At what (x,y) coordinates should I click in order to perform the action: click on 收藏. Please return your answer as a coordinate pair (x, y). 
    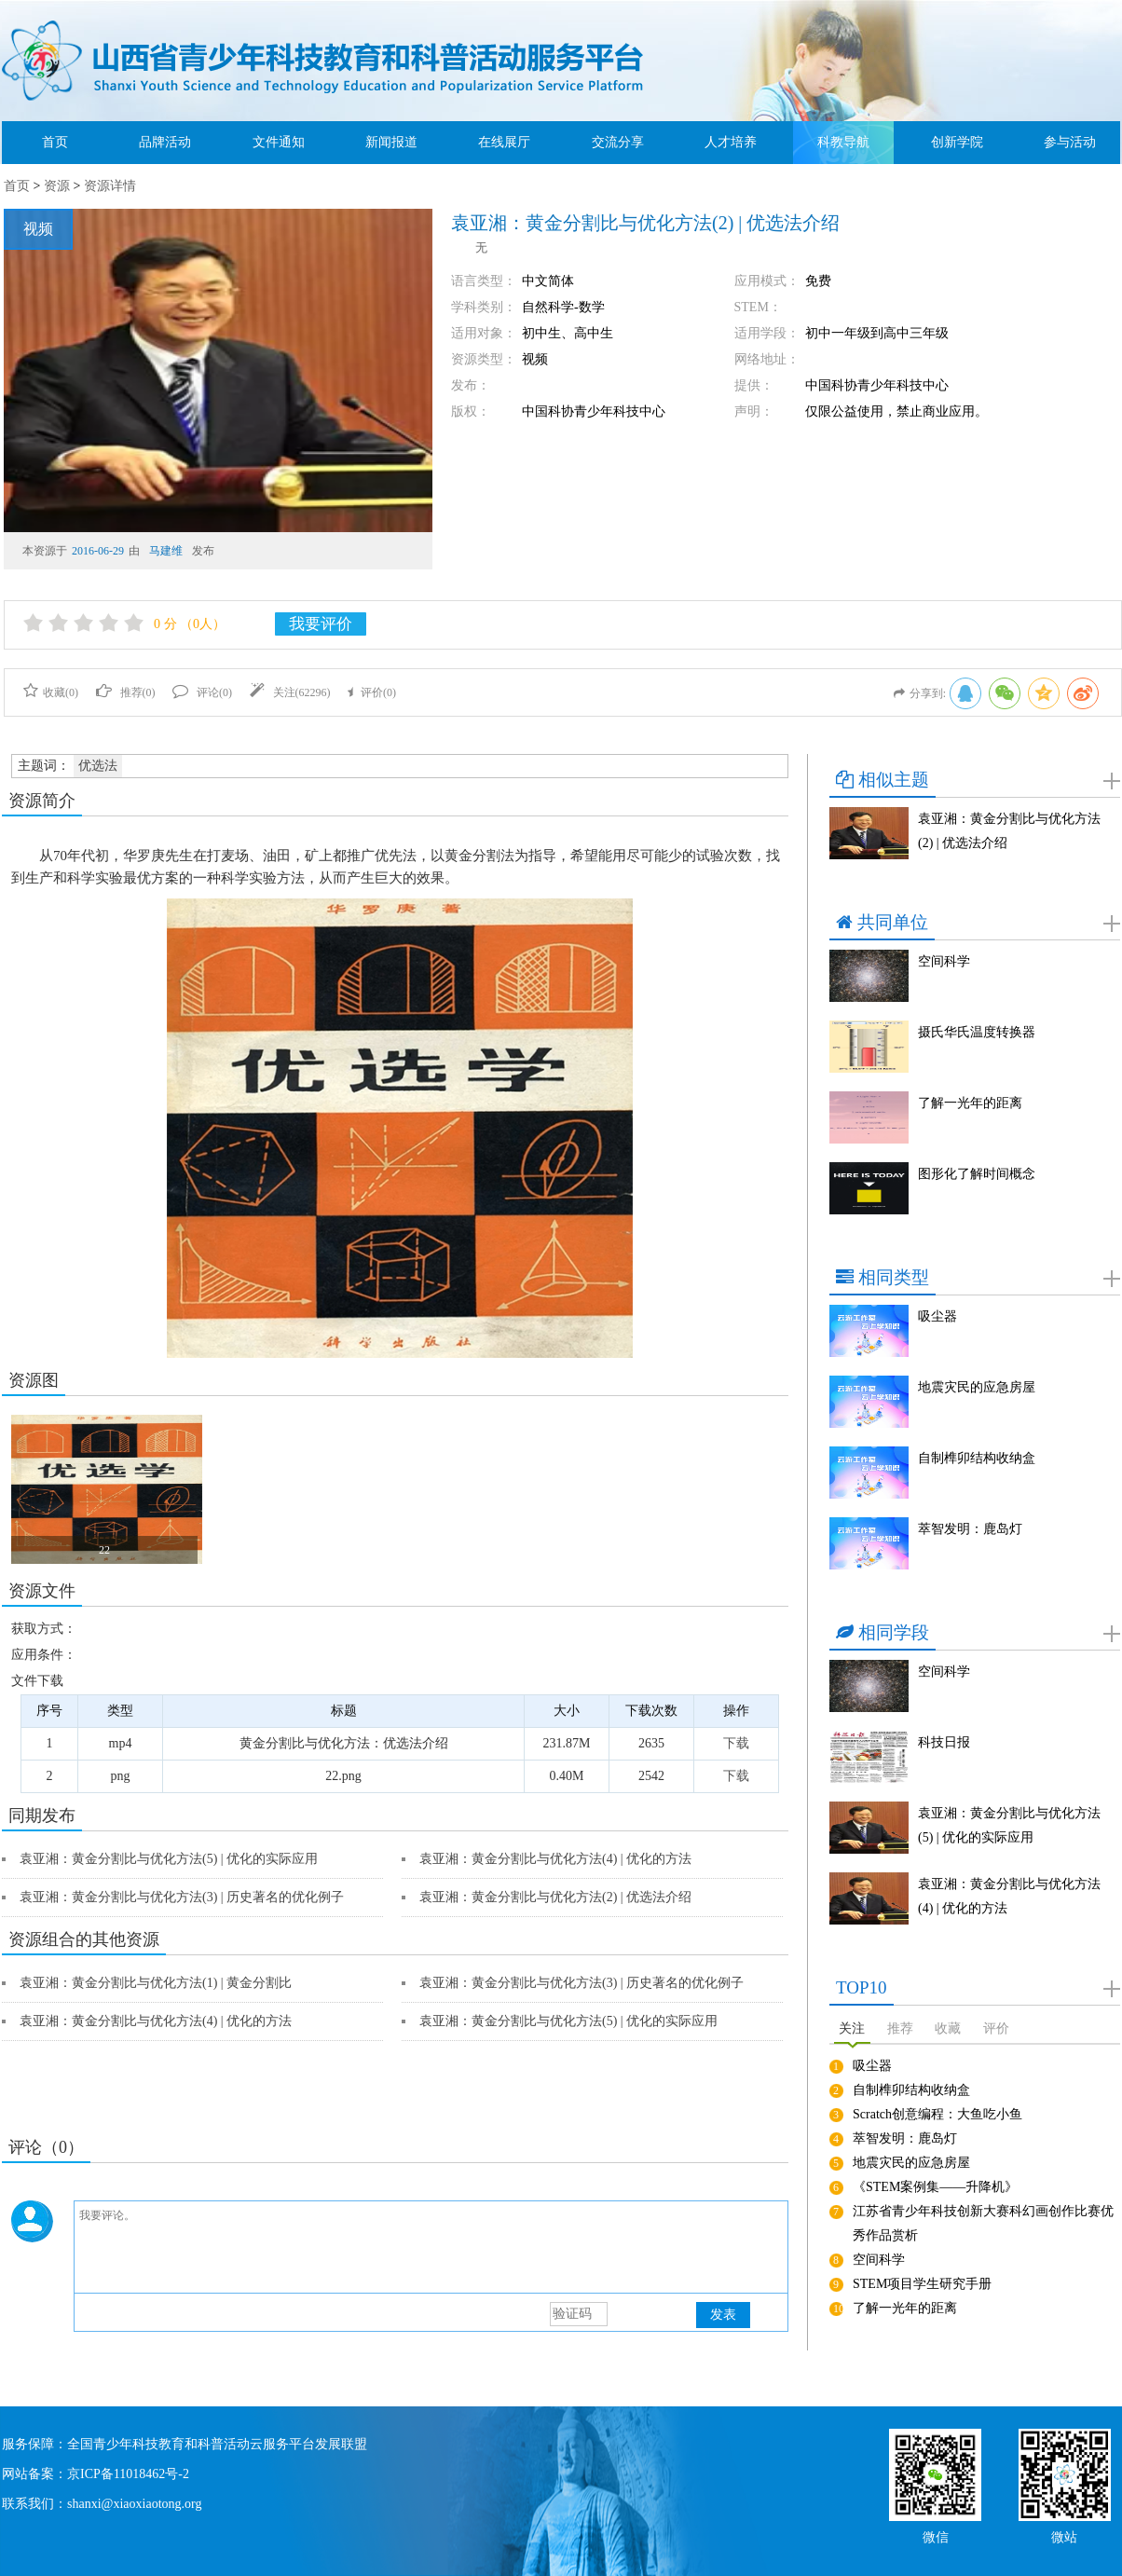
    Looking at the image, I should click on (948, 2028).